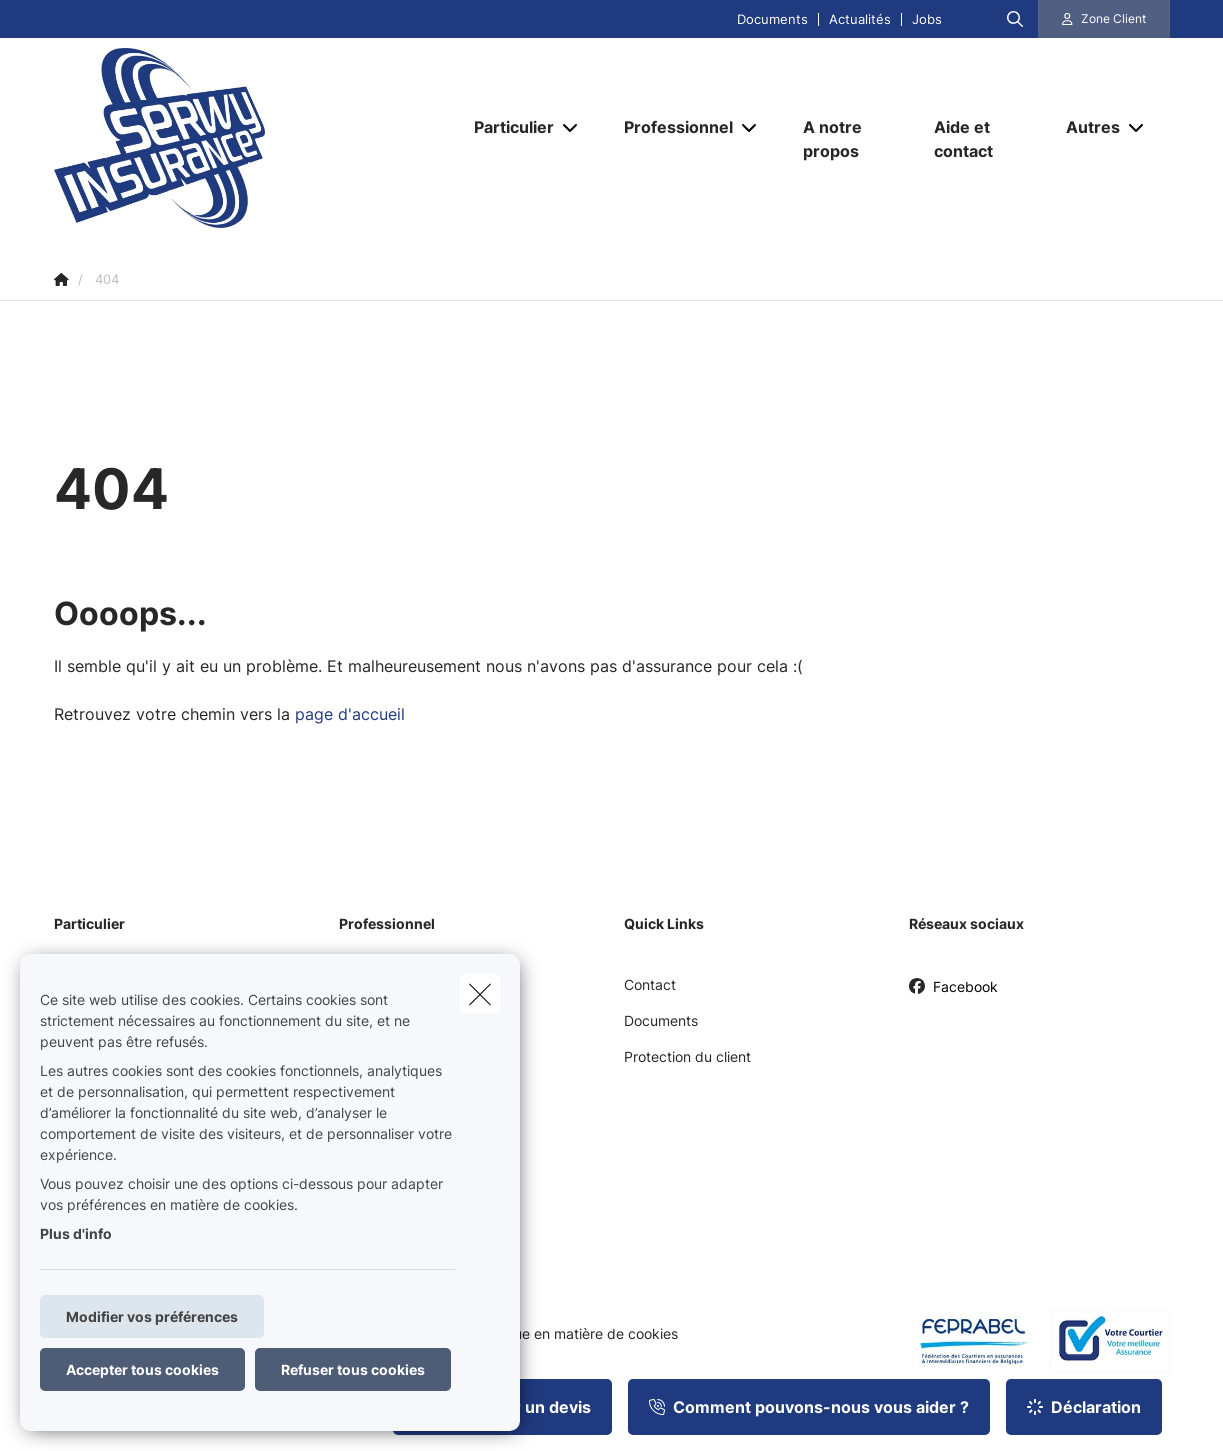  Describe the element at coordinates (980, 139) in the screenshot. I see `[Aide et contact]` at that location.